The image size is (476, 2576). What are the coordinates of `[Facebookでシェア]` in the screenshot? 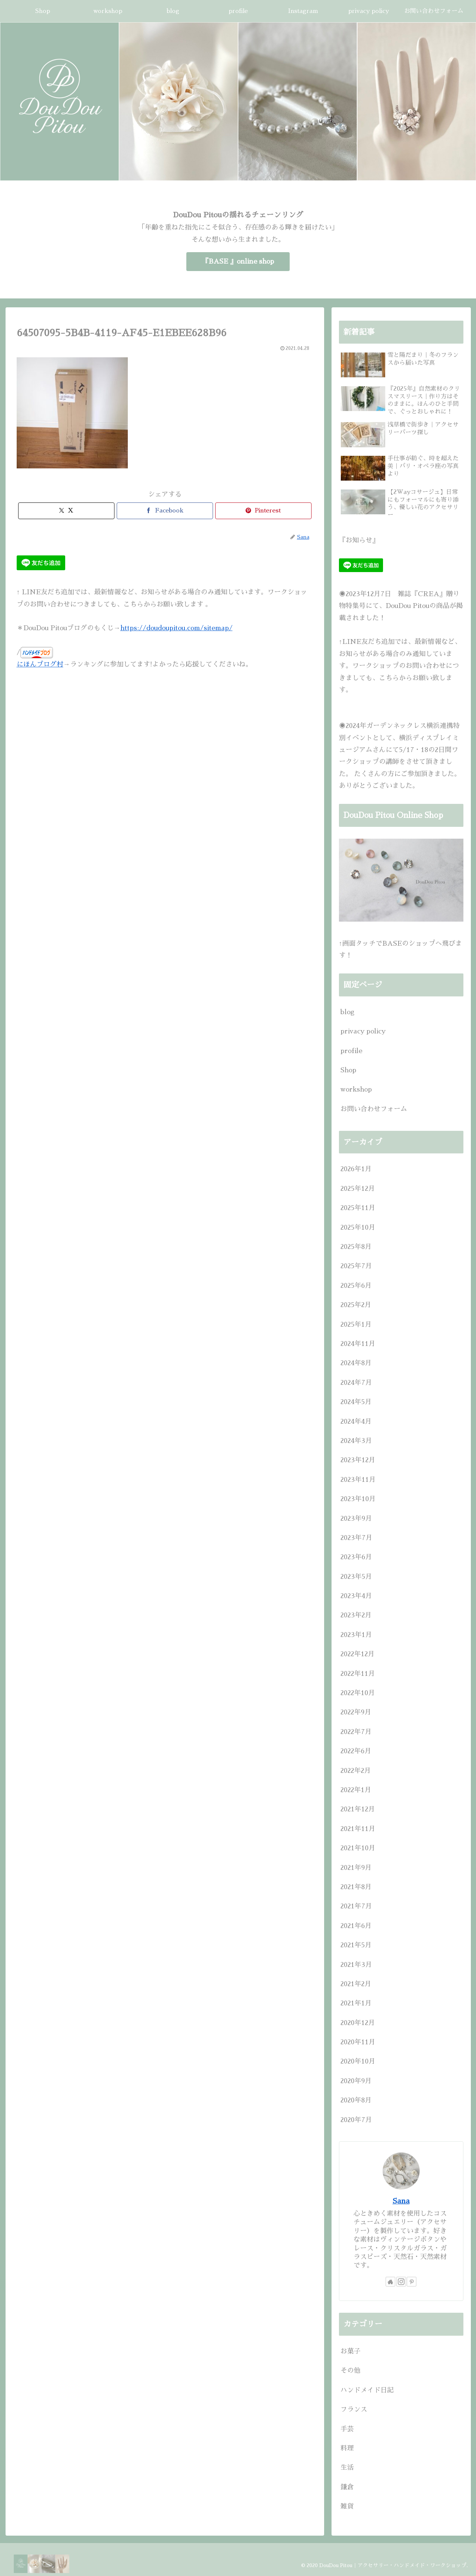 It's located at (165, 510).